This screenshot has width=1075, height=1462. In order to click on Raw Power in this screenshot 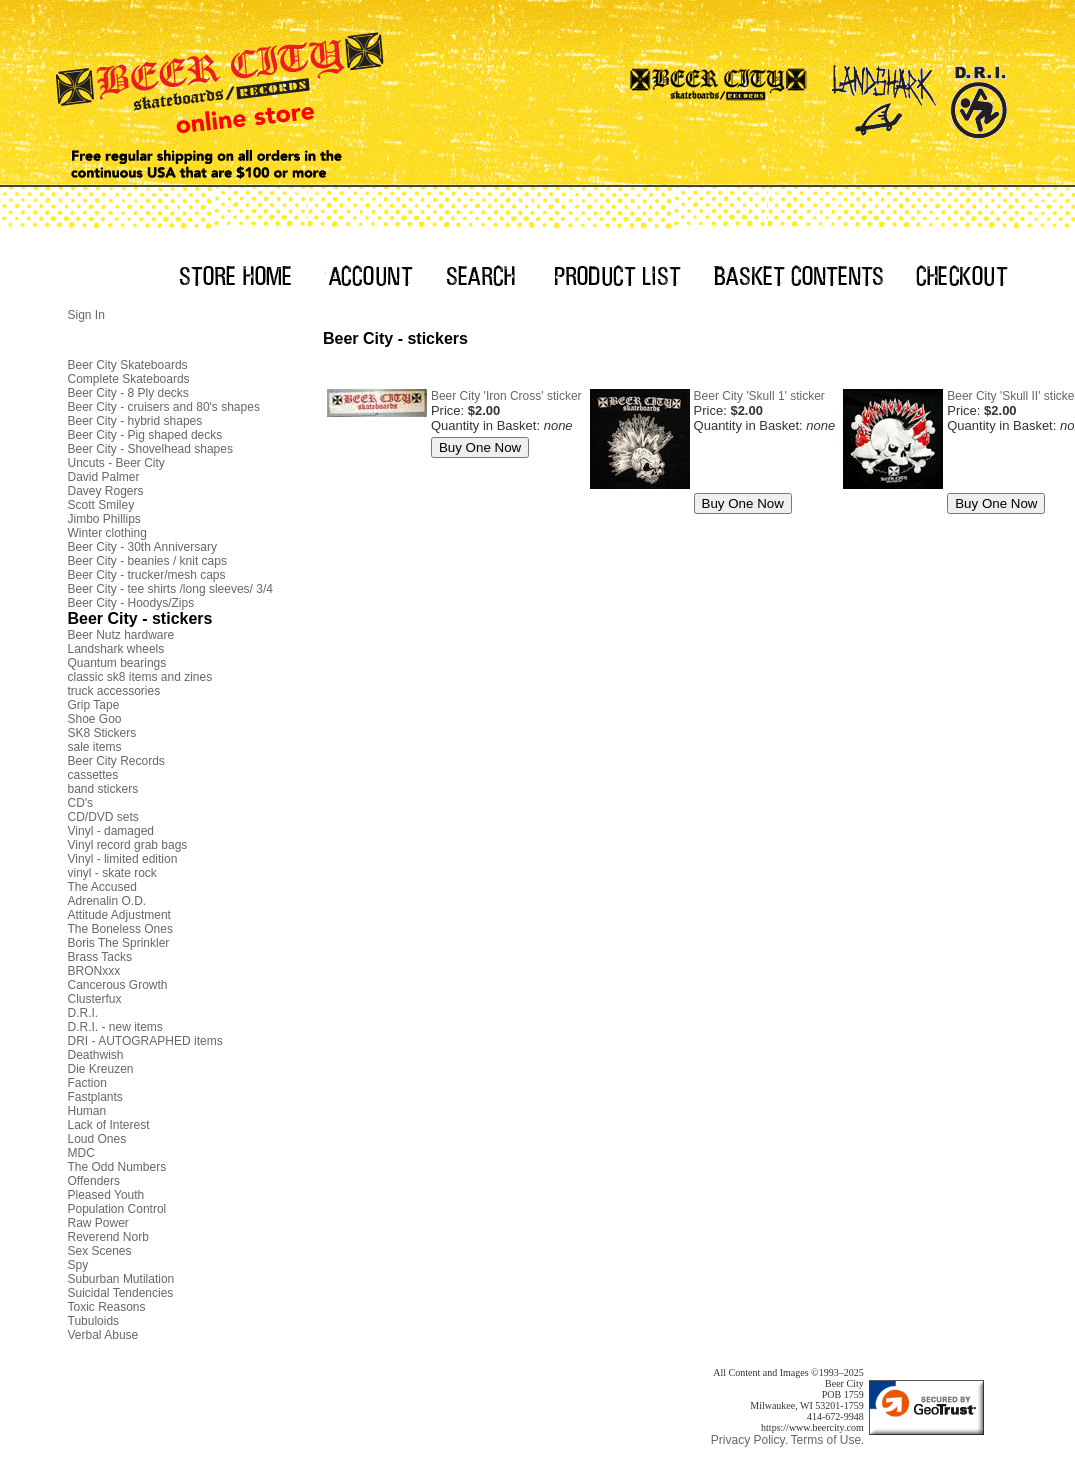, I will do `click(98, 1223)`.